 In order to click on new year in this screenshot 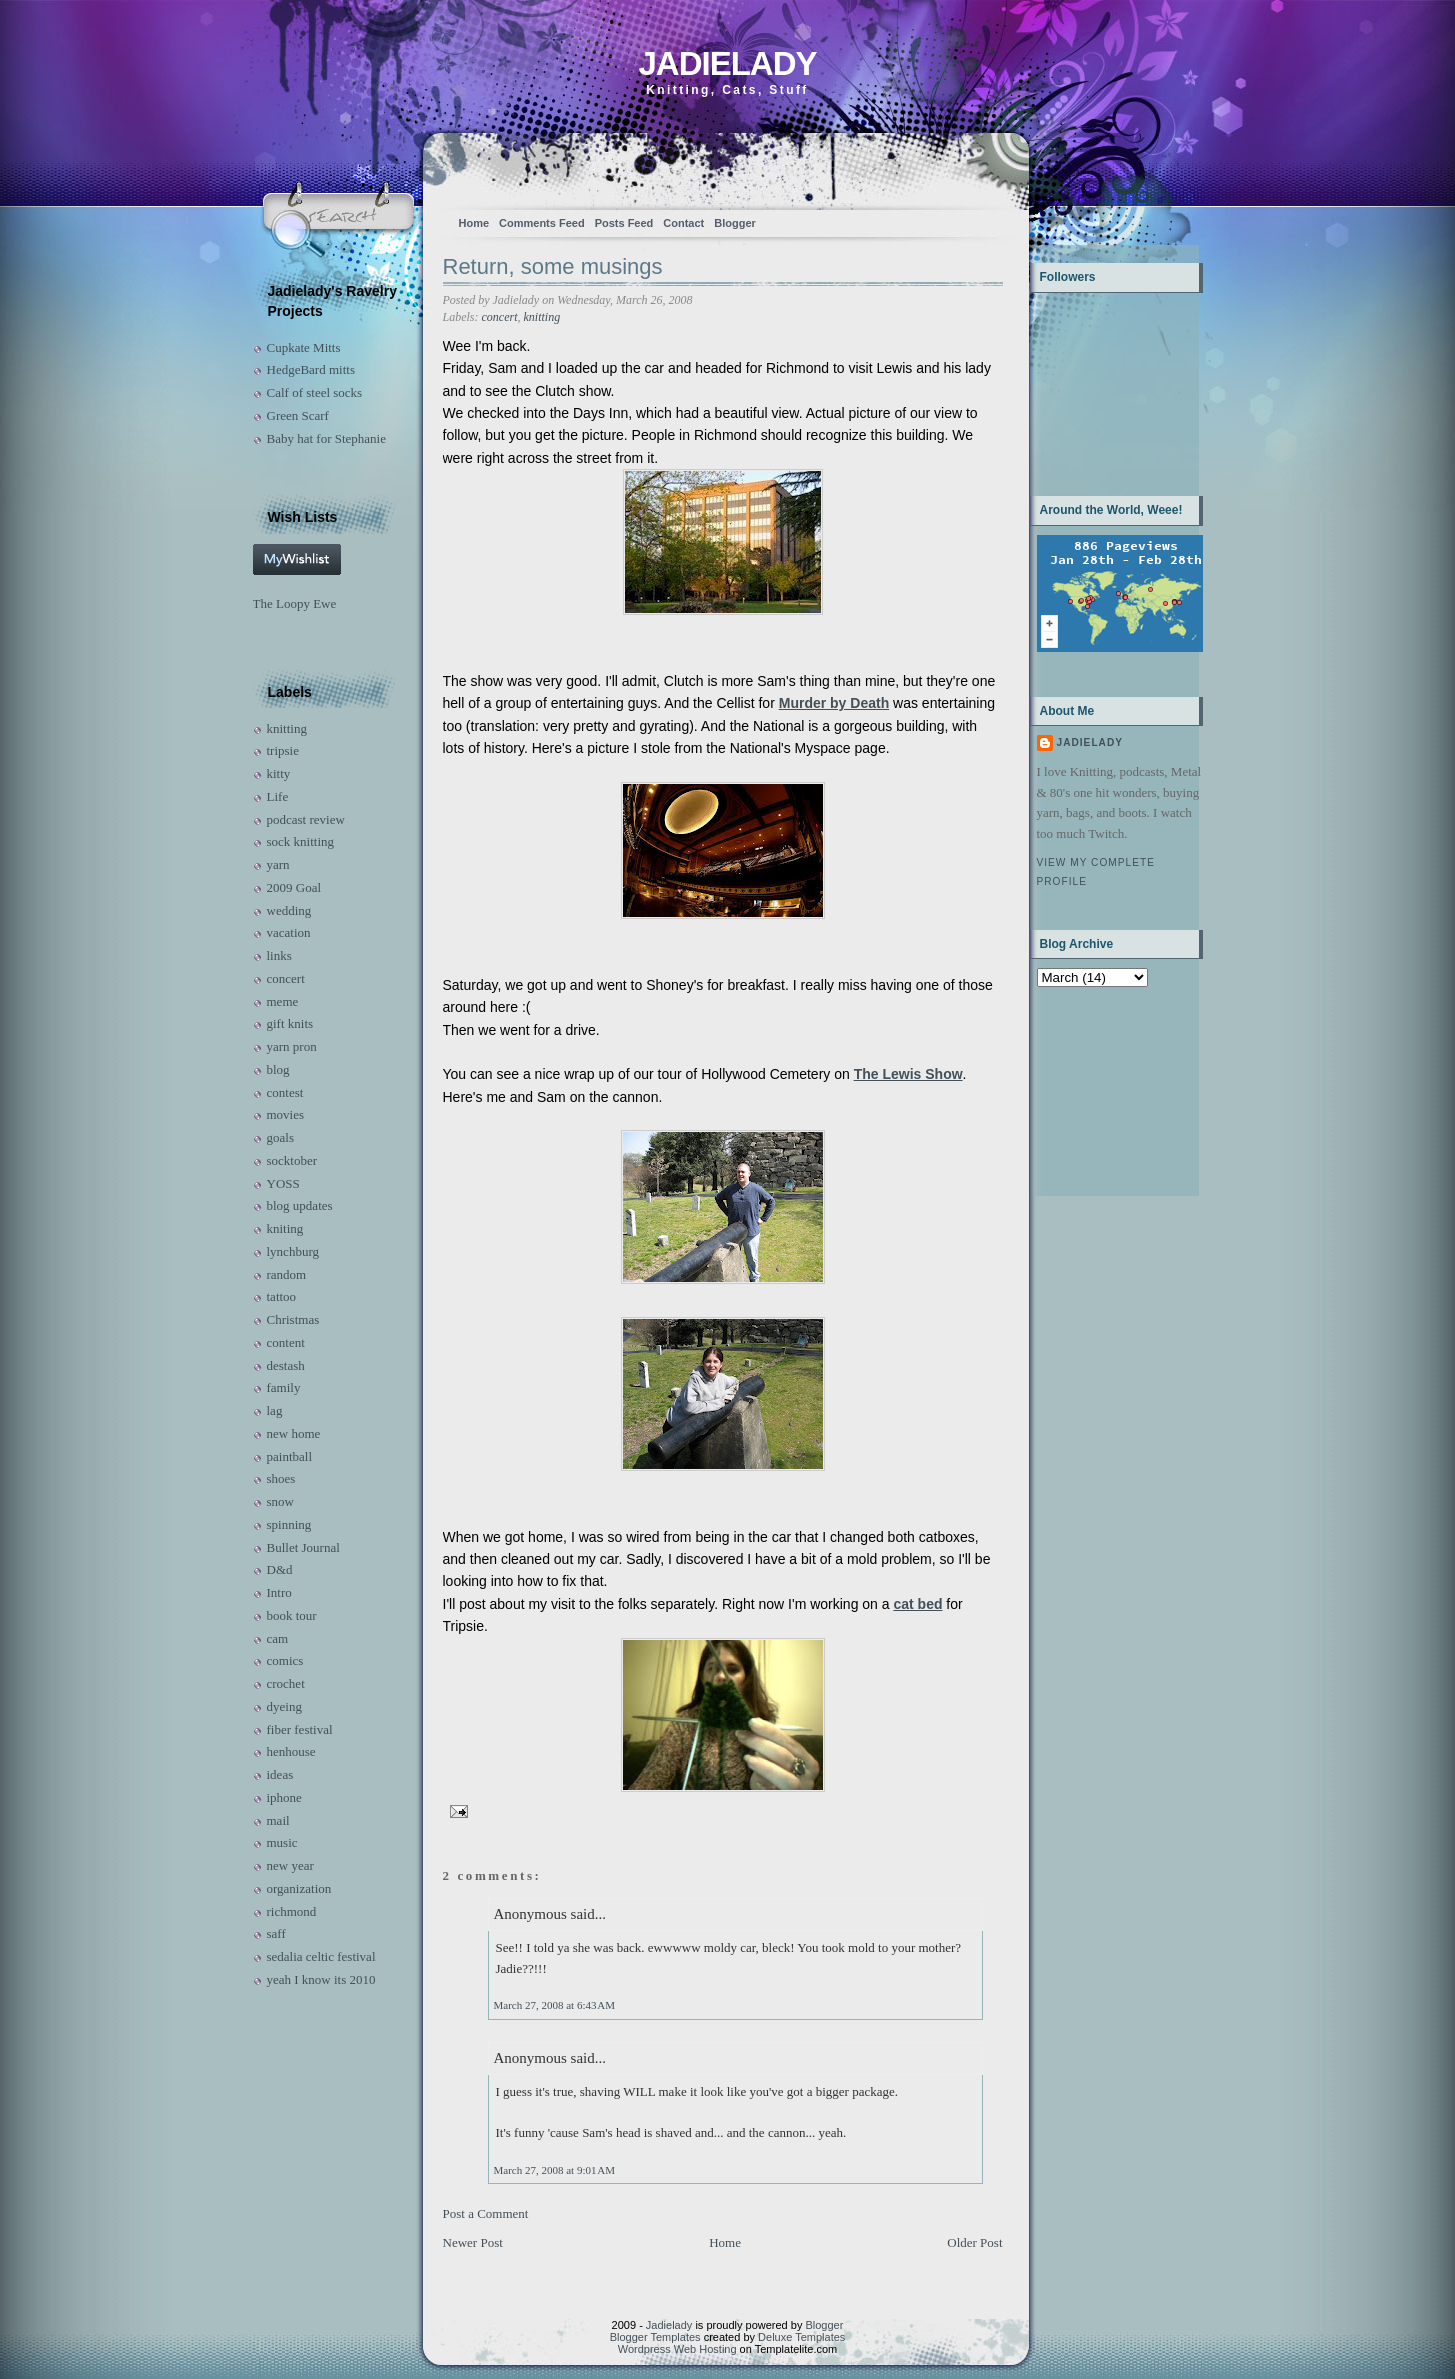, I will do `click(290, 1865)`.